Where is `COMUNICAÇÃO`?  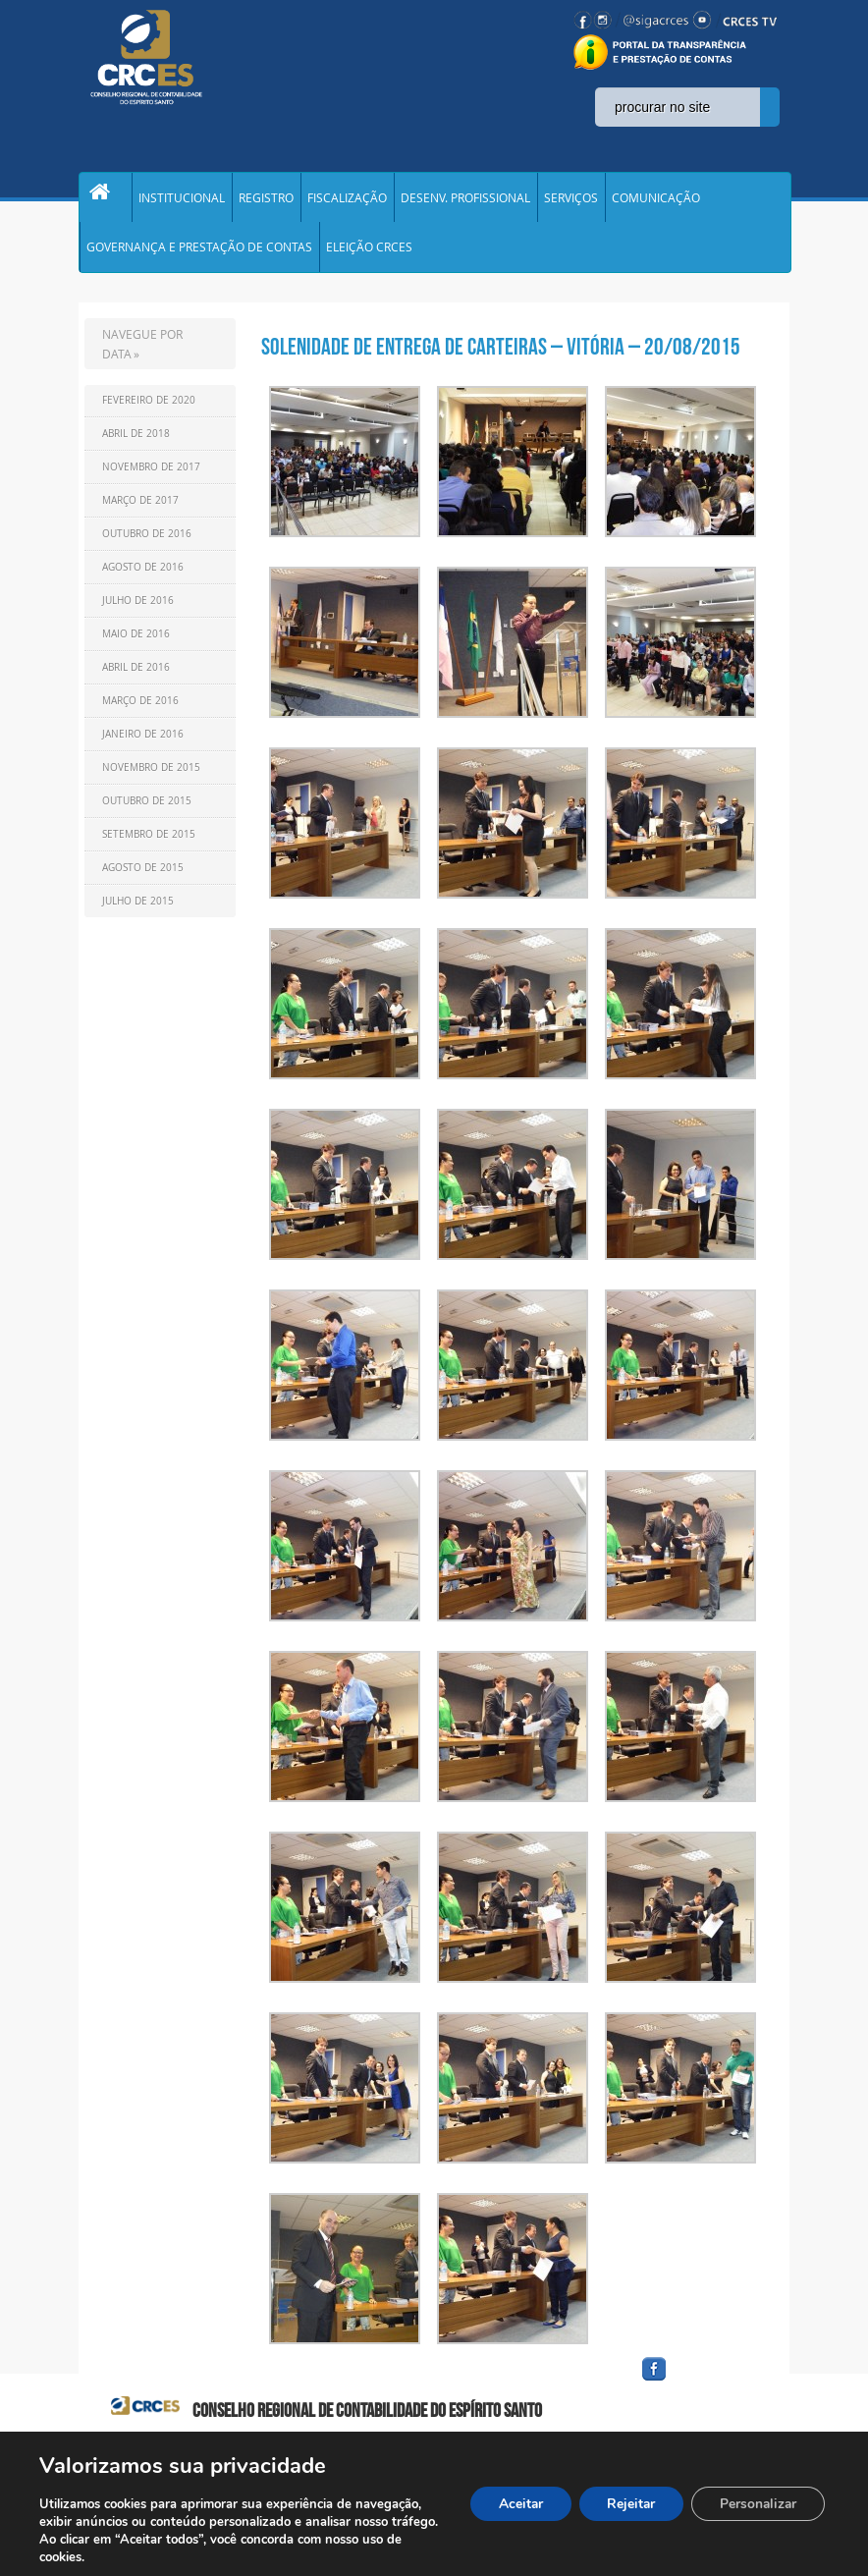
COMUNICAÇÃO is located at coordinates (656, 200).